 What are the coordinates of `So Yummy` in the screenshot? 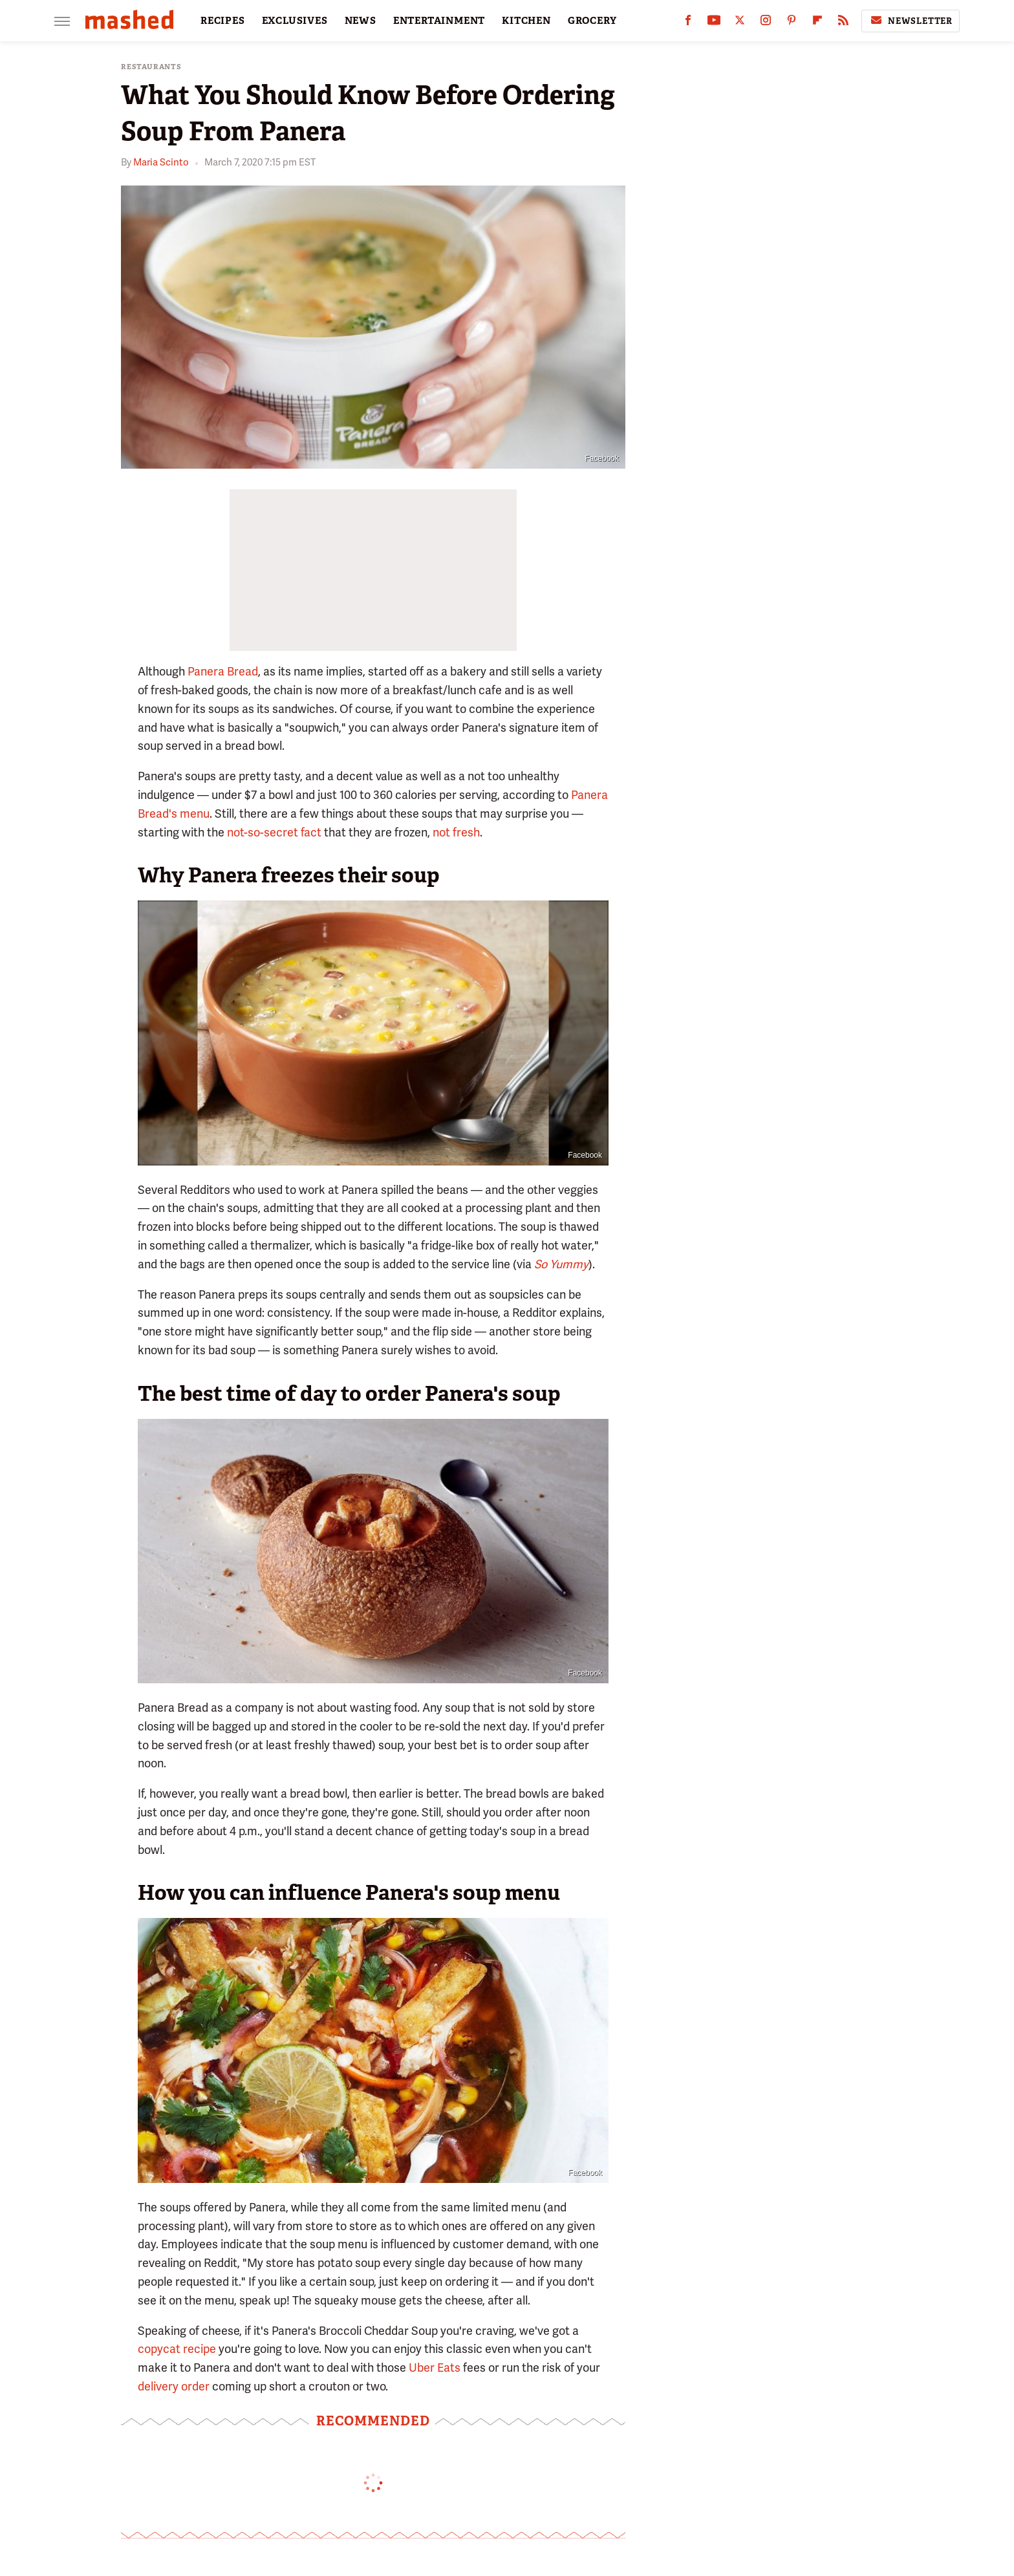 It's located at (561, 1264).